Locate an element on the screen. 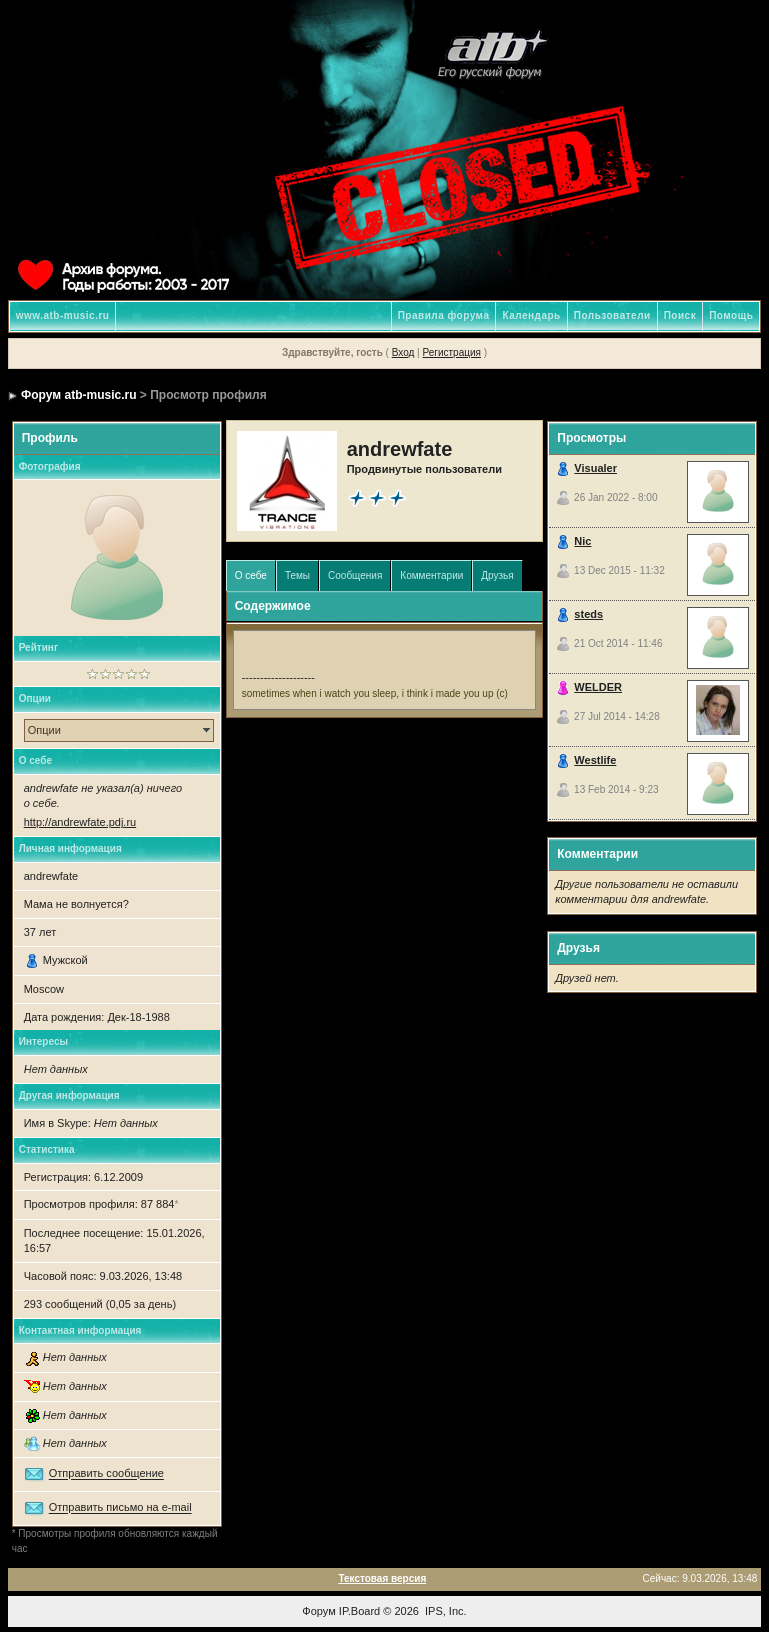  Помощь is located at coordinates (731, 315).